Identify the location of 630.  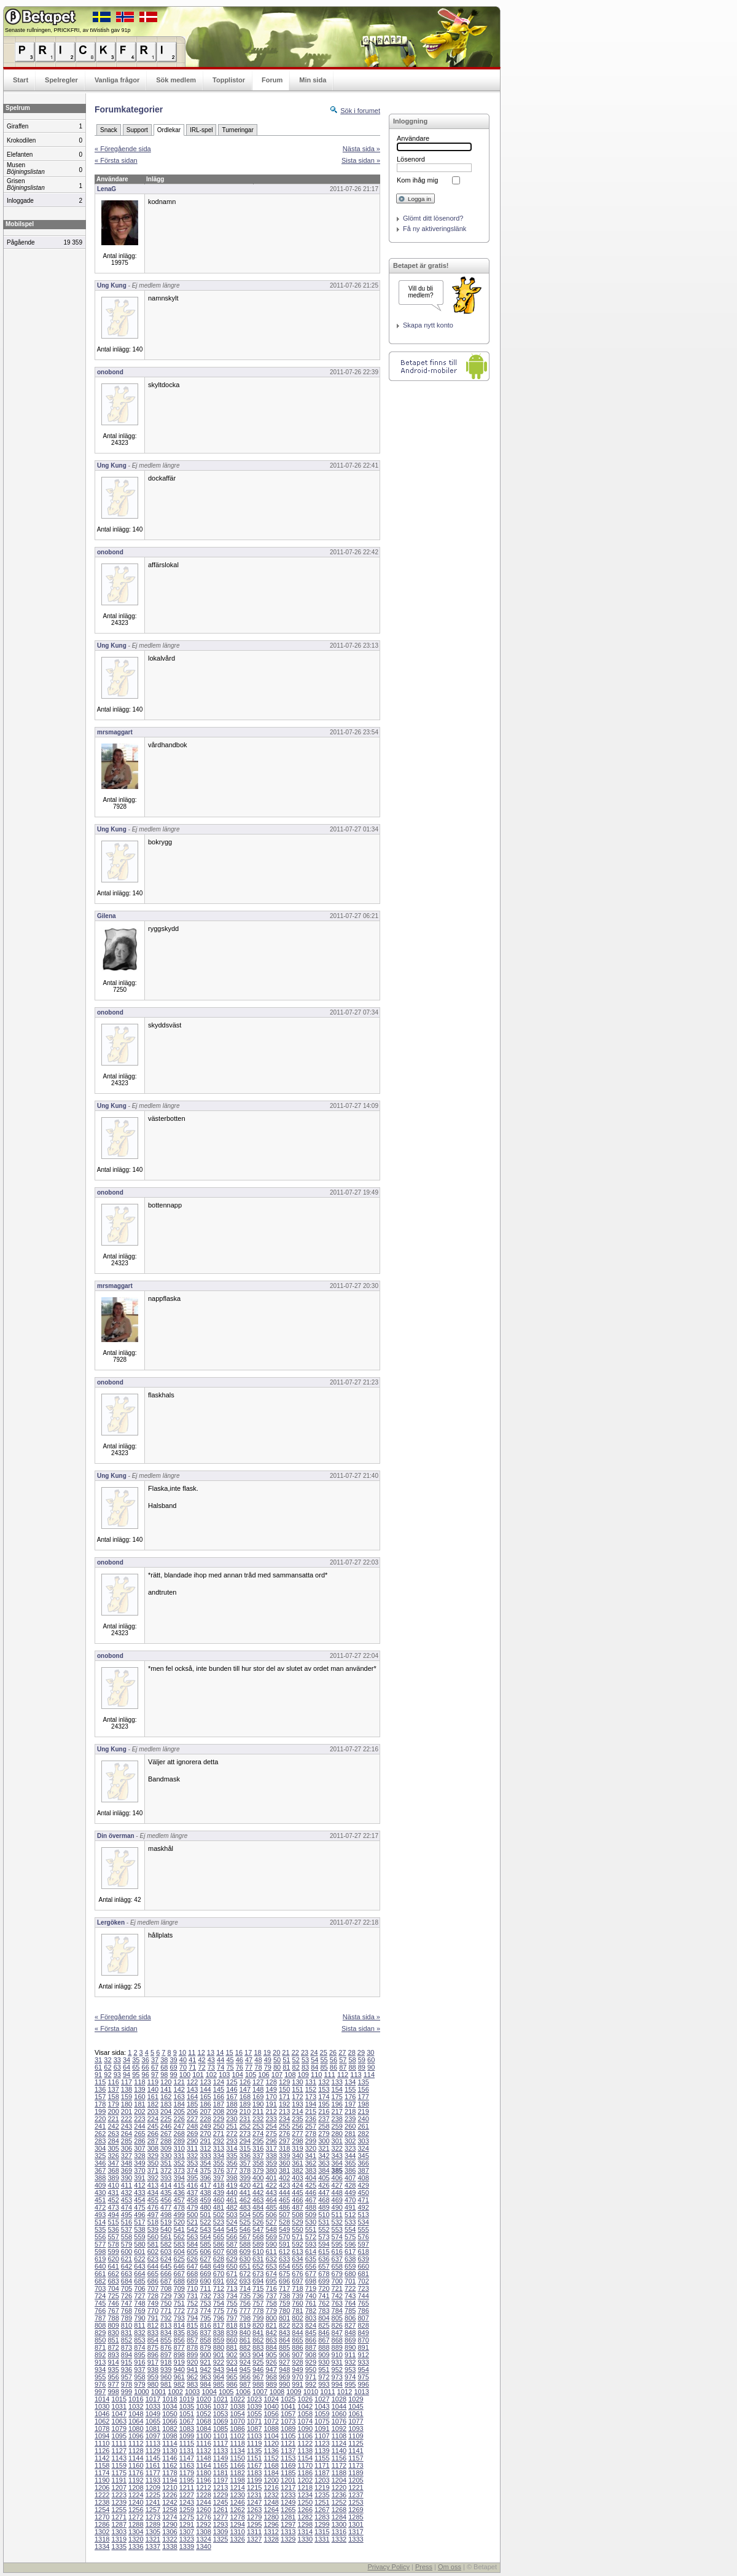
(245, 2259).